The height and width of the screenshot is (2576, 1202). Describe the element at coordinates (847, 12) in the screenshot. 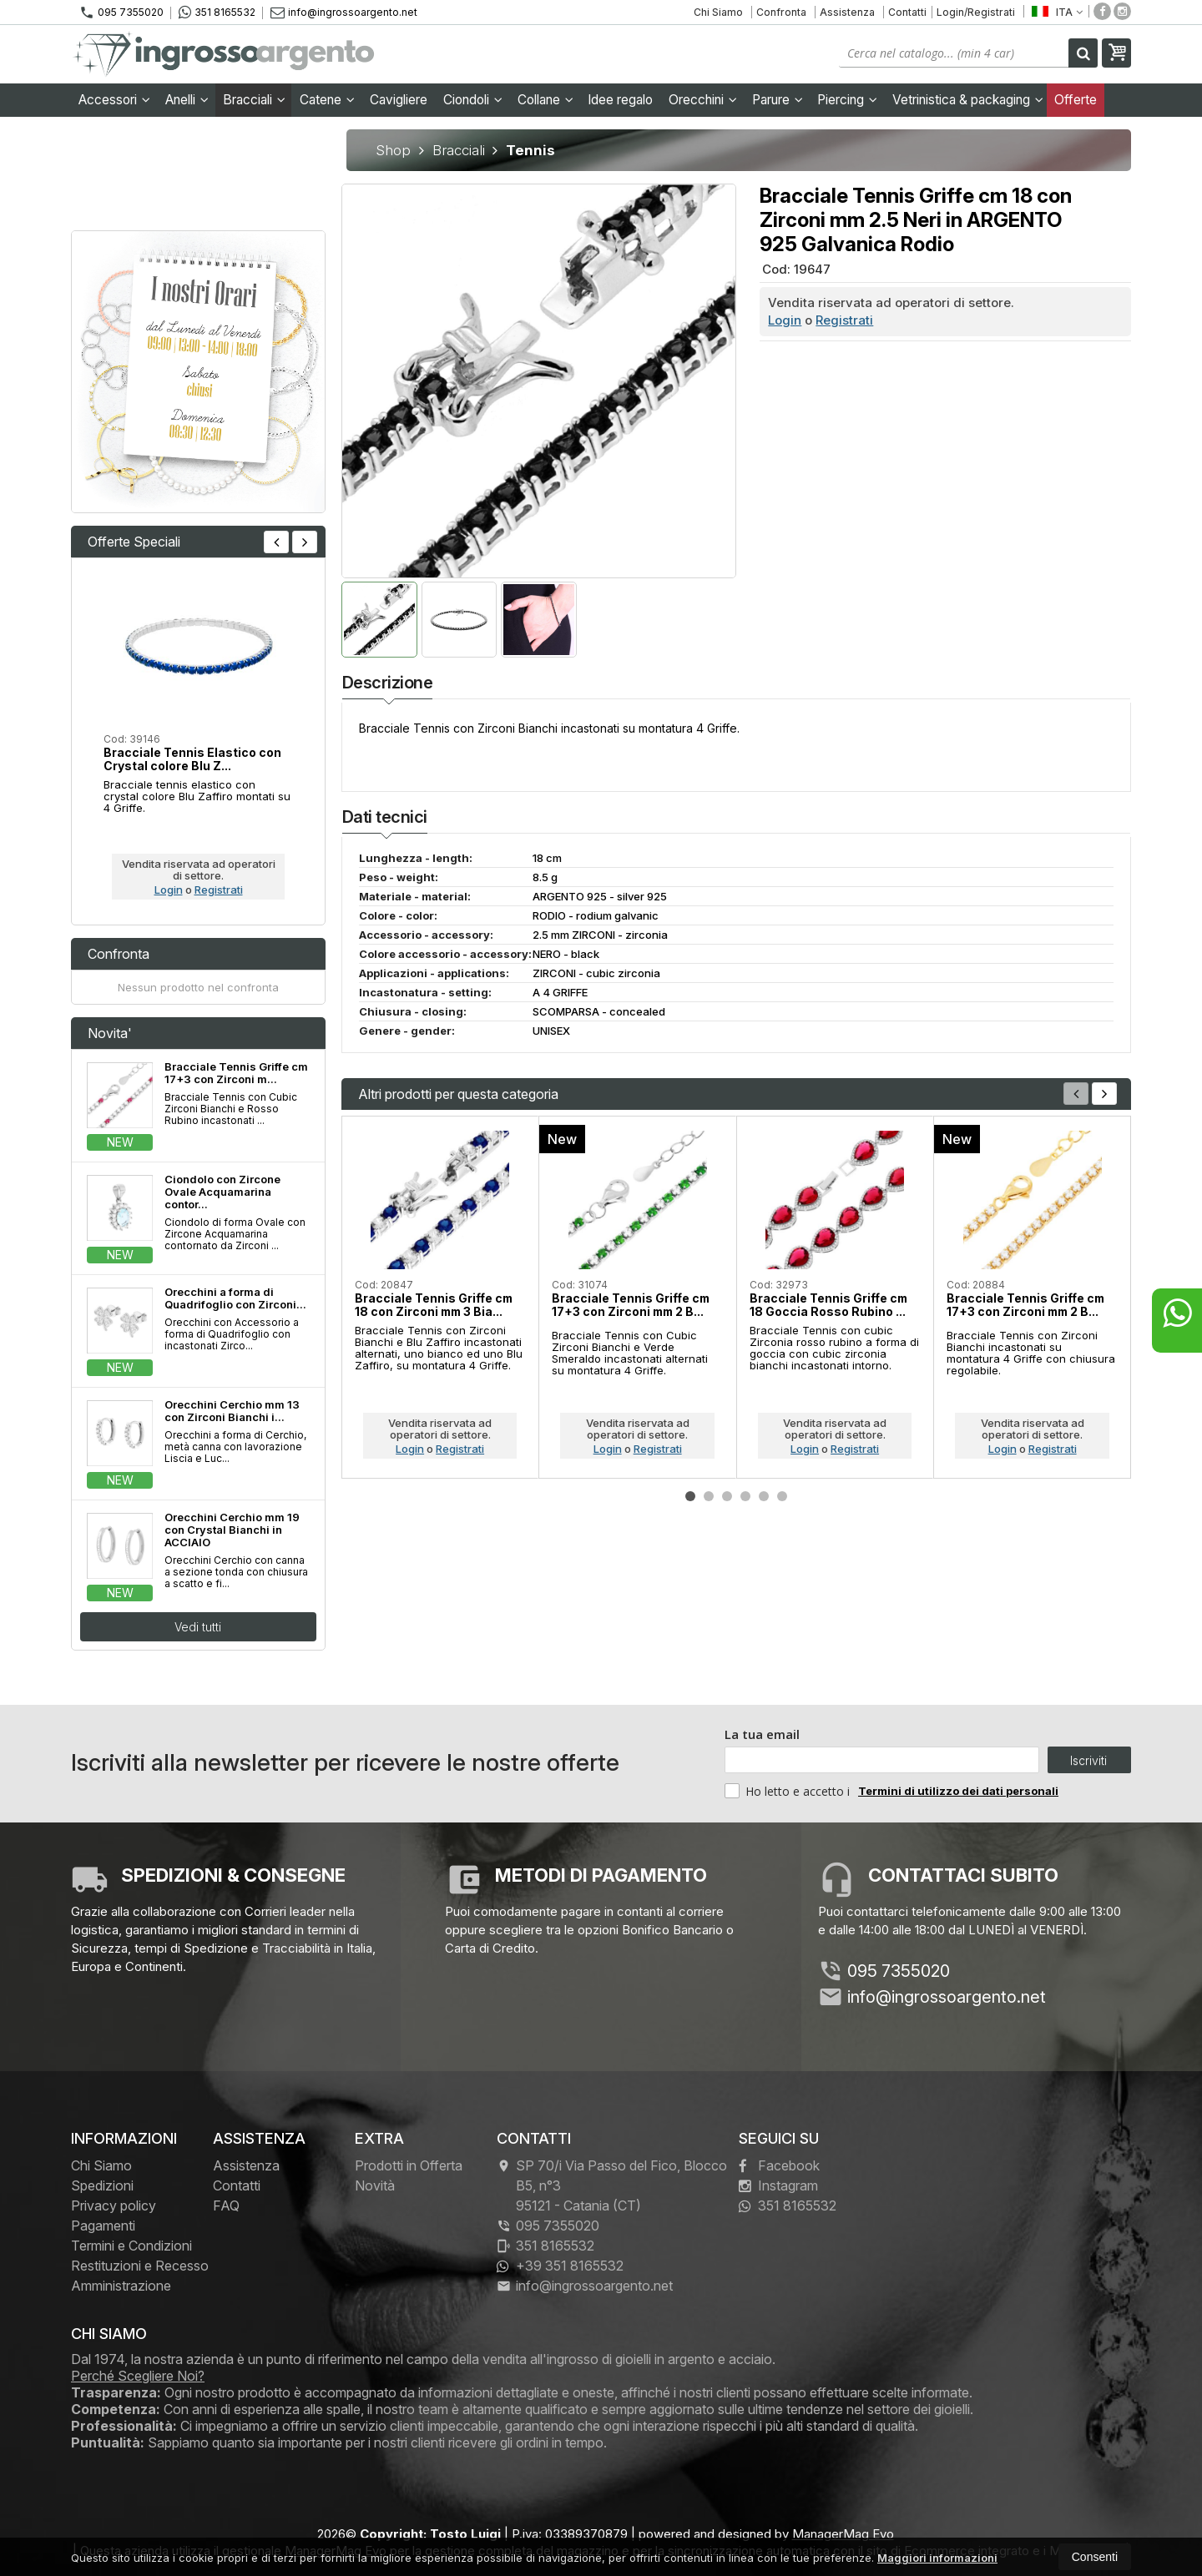

I see `Assistenza` at that location.